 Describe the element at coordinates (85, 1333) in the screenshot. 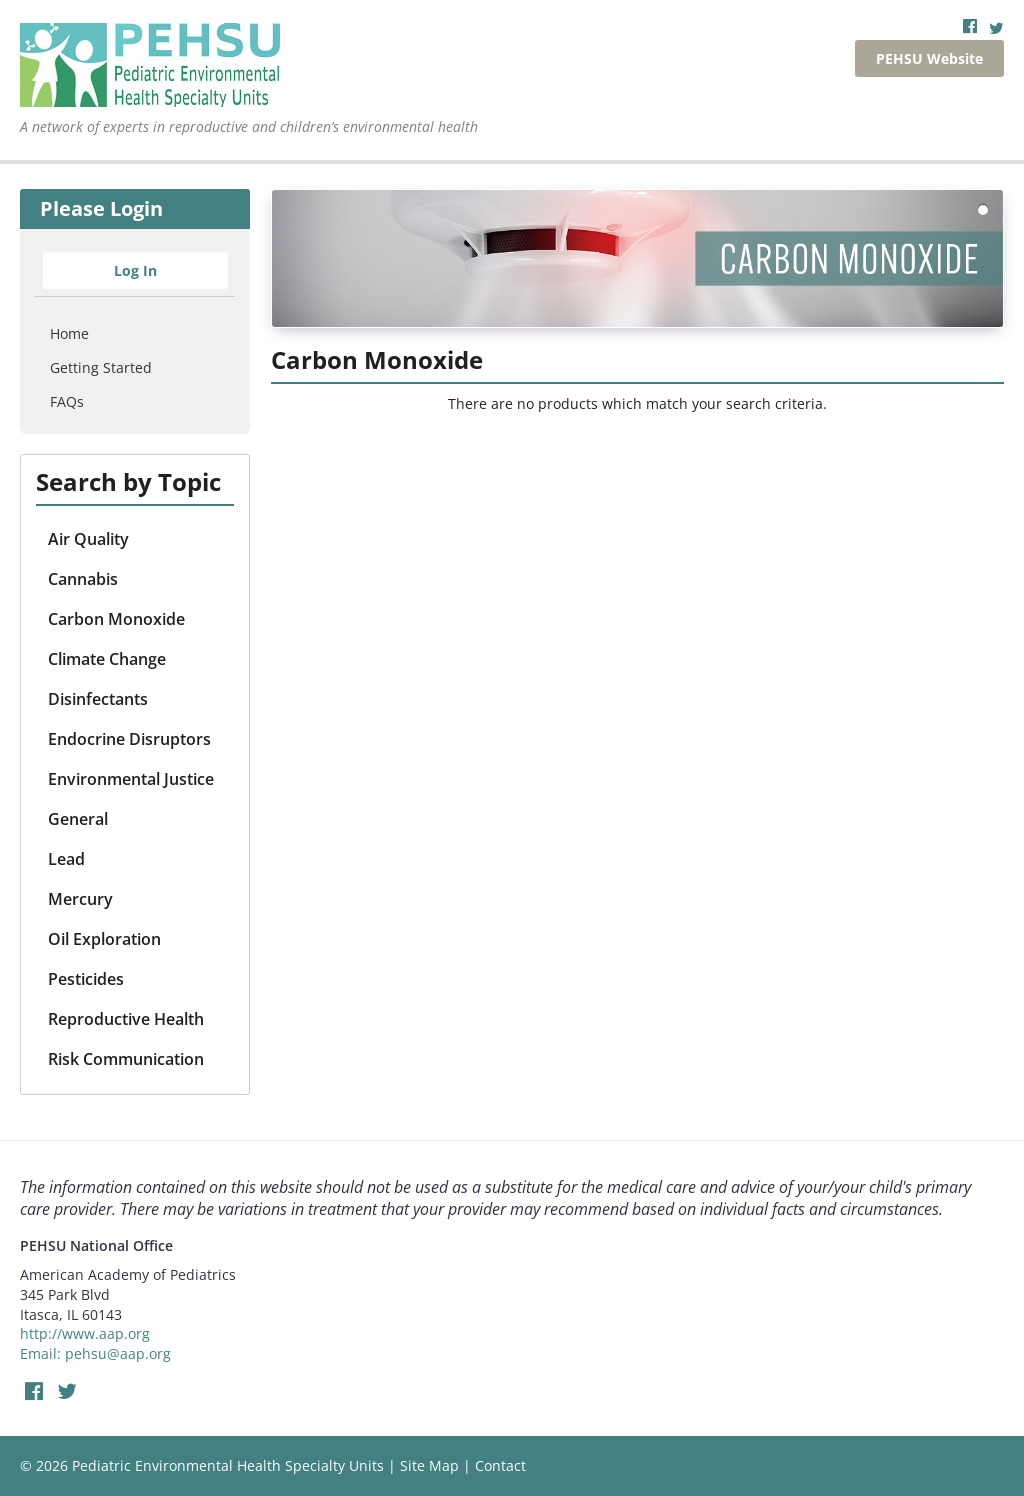

I see `http://www.aap.org` at that location.